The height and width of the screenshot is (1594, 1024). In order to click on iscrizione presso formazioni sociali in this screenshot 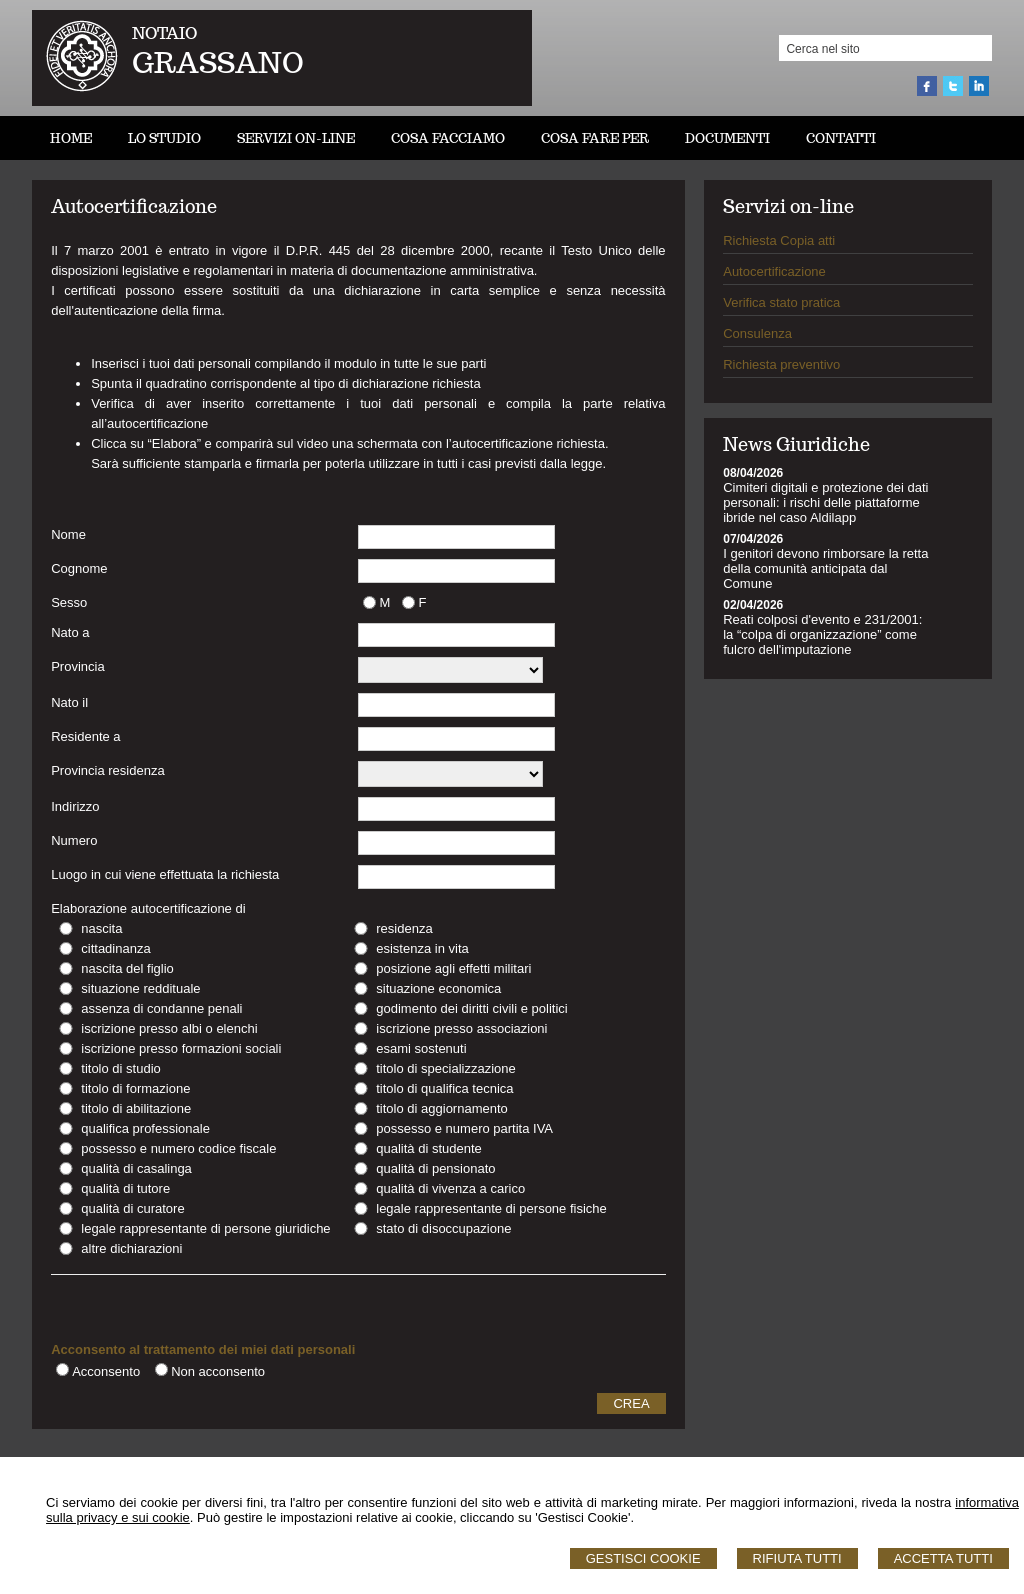, I will do `click(181, 1048)`.